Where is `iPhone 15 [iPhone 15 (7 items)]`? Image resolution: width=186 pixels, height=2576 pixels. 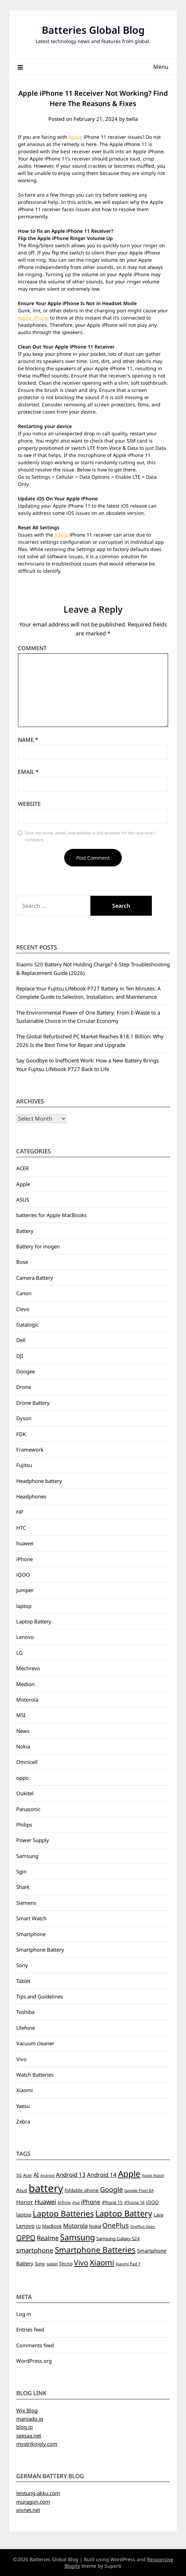
iPhone 15 [iPhone 15 (7 items)] is located at coordinates (112, 2202).